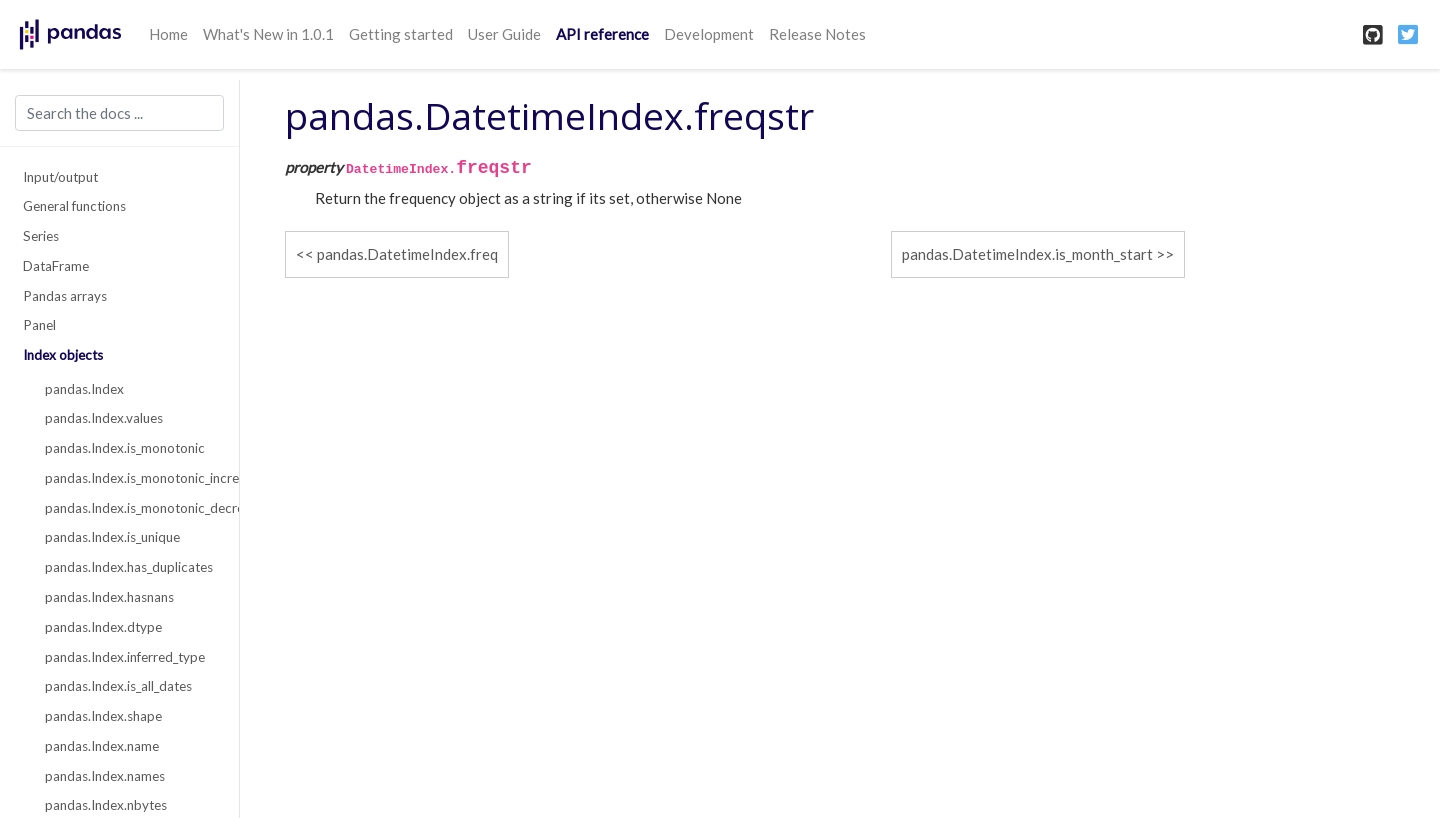 Image resolution: width=1440 pixels, height=818 pixels. I want to click on pandas.Index.name, so click(102, 746).